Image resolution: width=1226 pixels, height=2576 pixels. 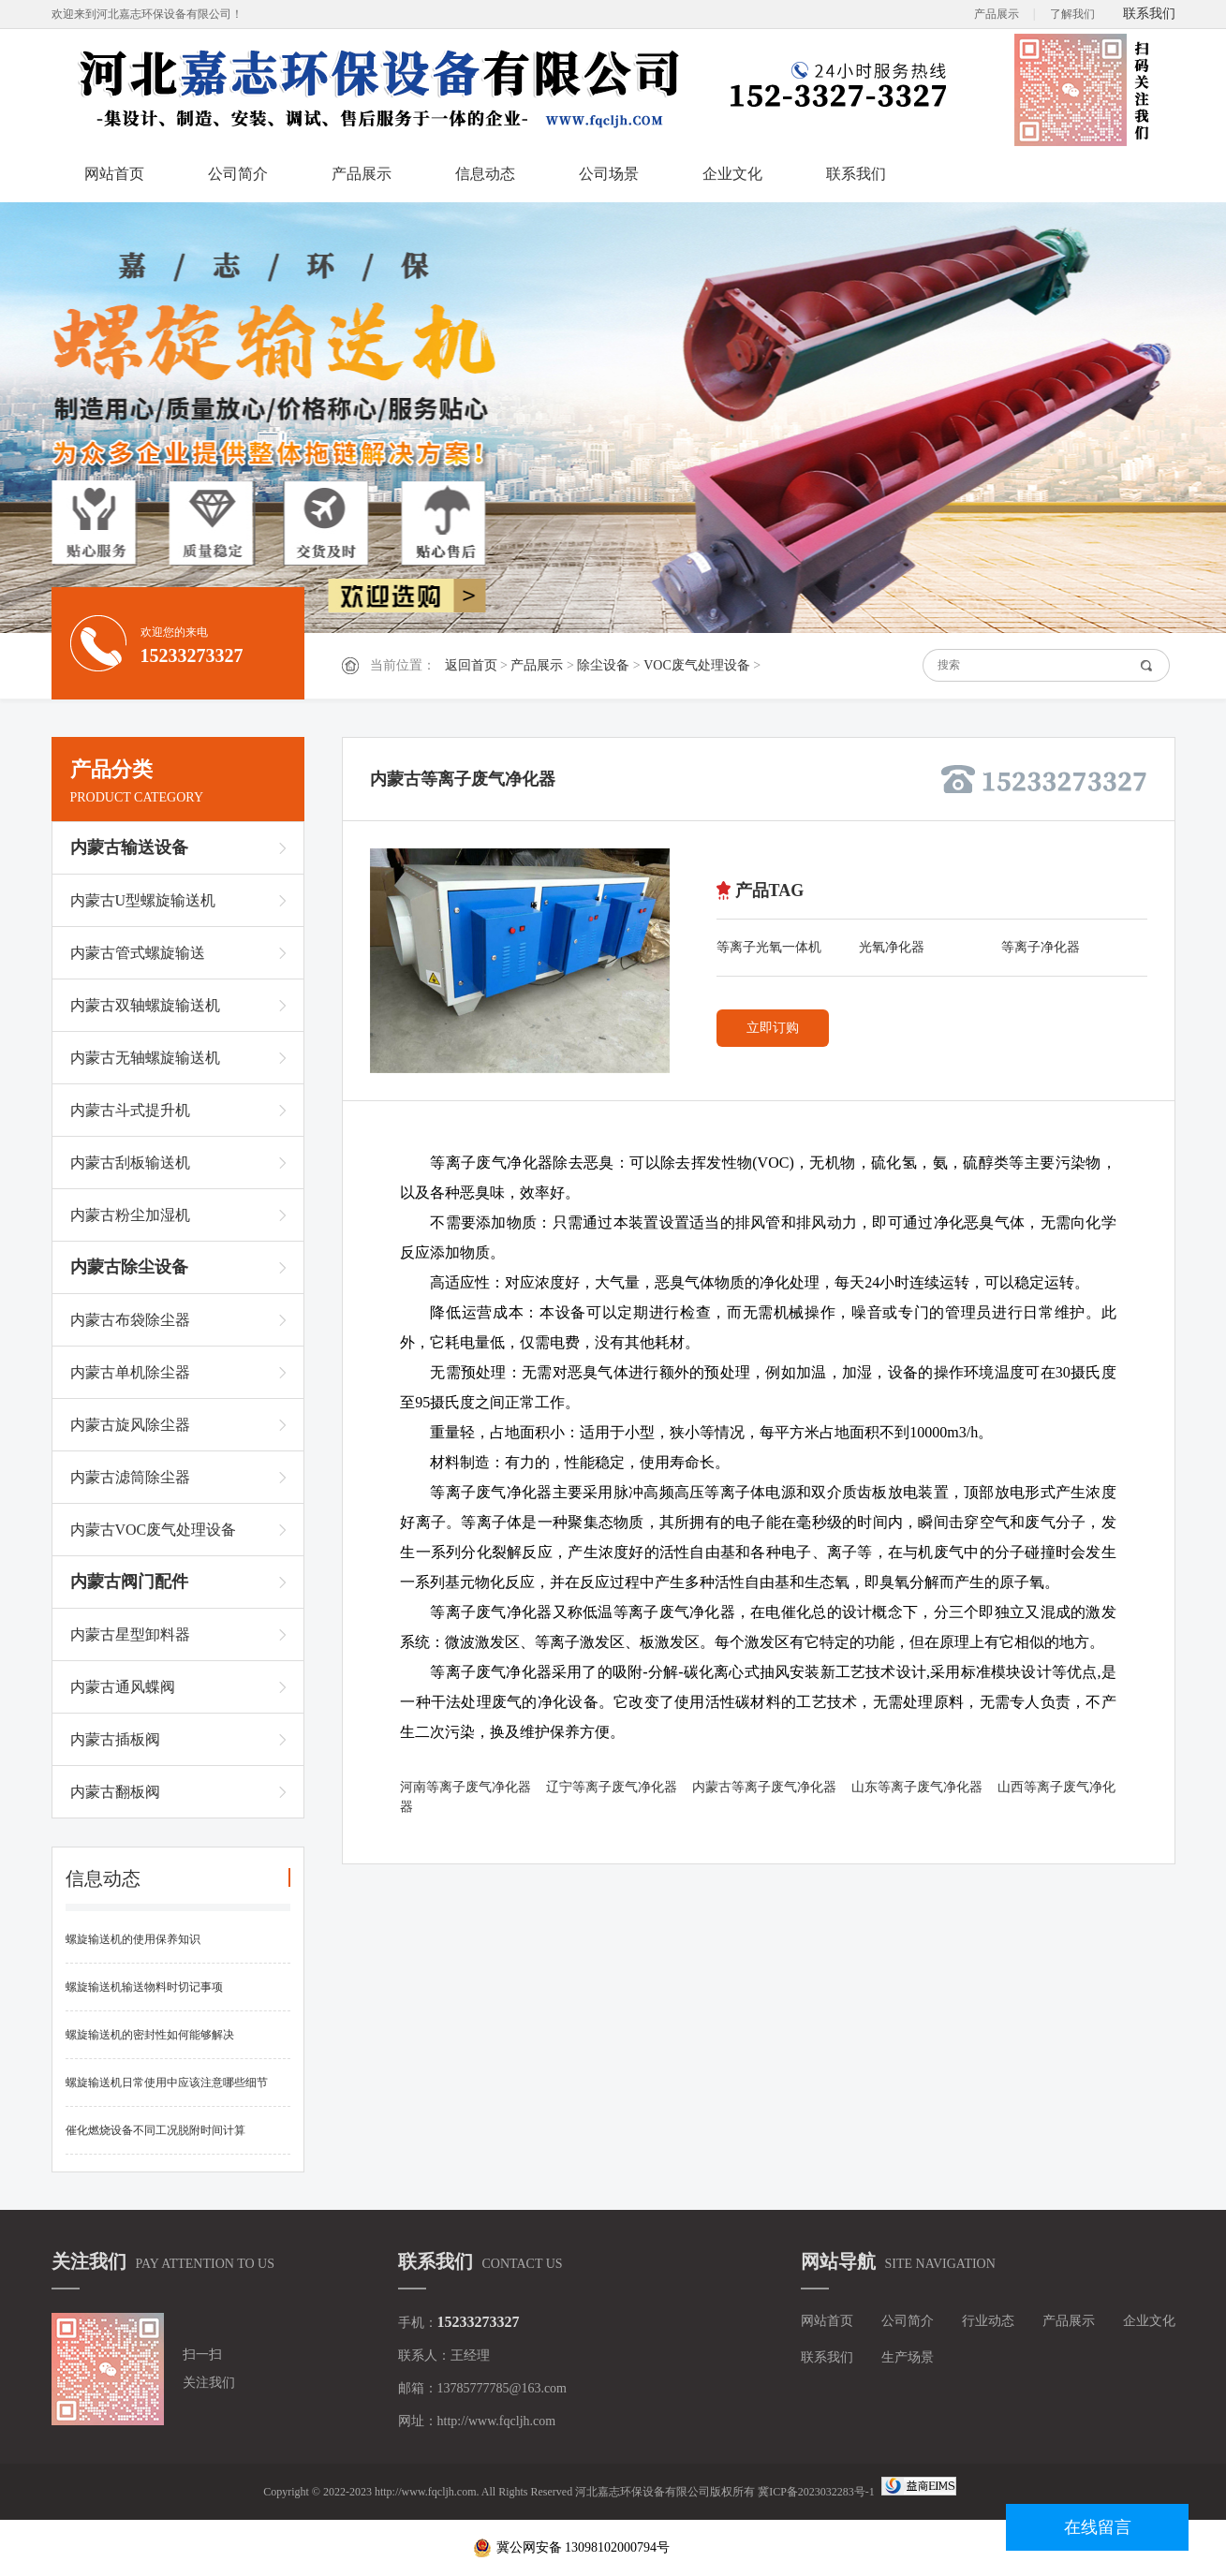 I want to click on 内蒙古翻板阀, so click(x=115, y=1792).